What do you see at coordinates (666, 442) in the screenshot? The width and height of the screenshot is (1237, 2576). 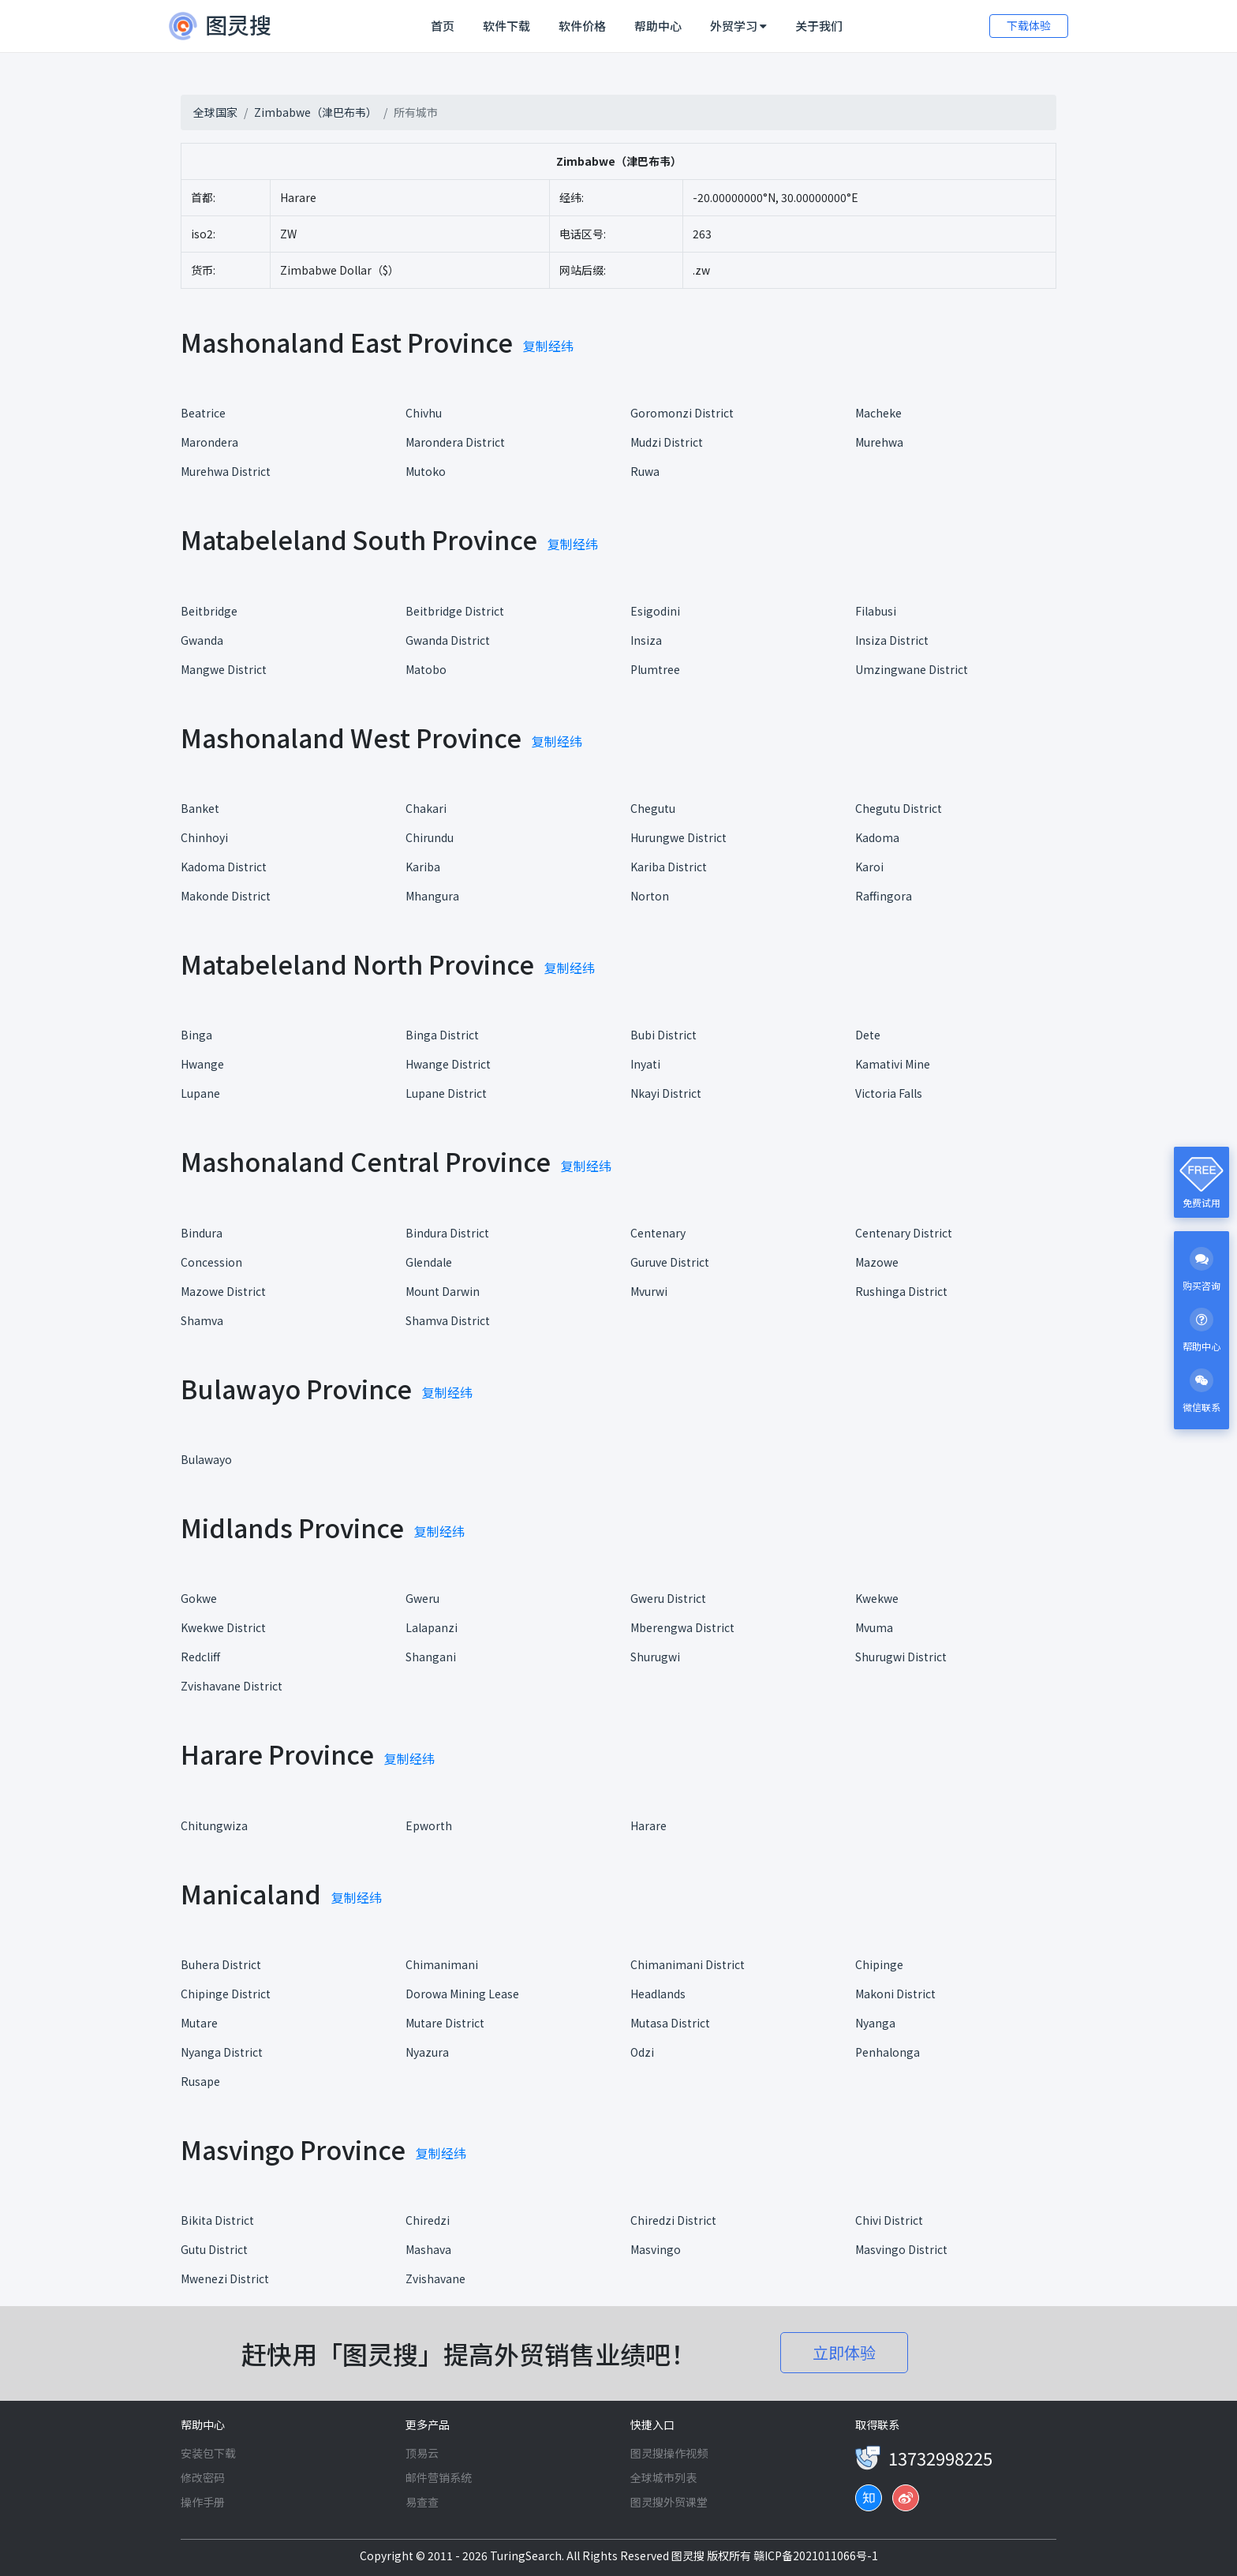 I see `Mudzi District` at bounding box center [666, 442].